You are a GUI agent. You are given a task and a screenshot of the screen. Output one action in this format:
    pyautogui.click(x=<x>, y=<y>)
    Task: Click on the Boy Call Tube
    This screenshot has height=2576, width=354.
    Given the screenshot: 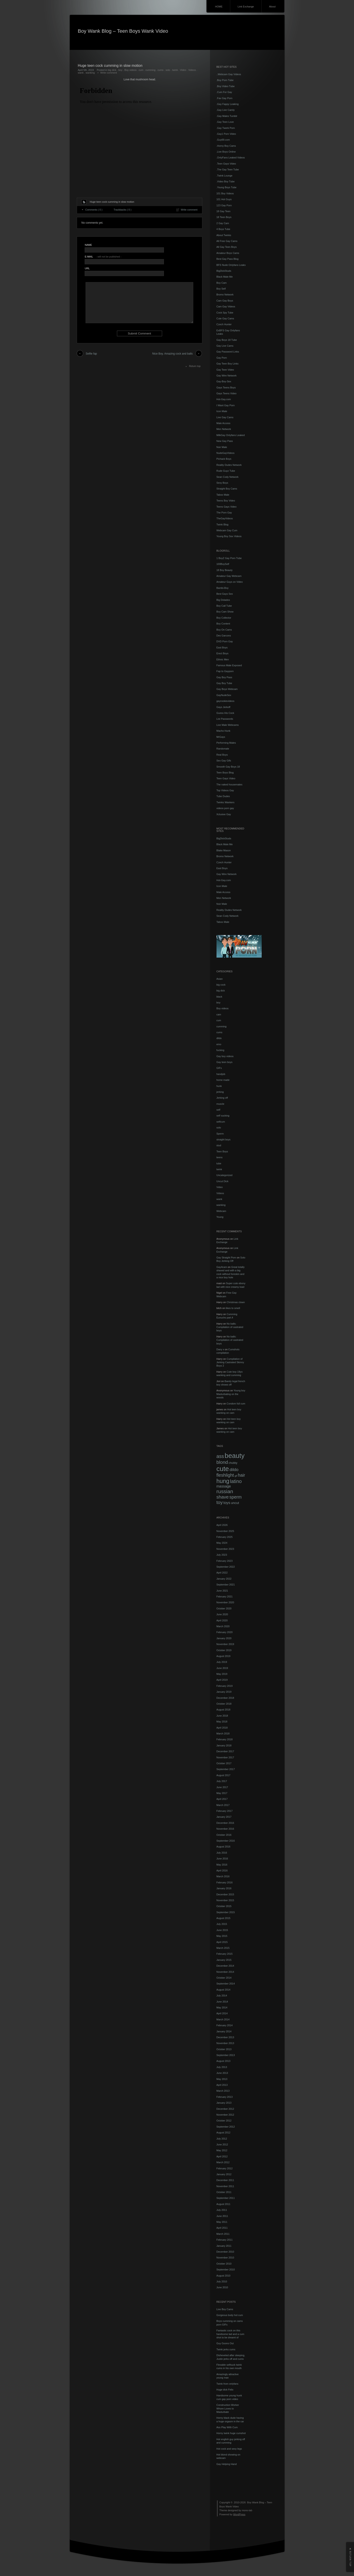 What is the action you would take?
    pyautogui.click(x=224, y=605)
    